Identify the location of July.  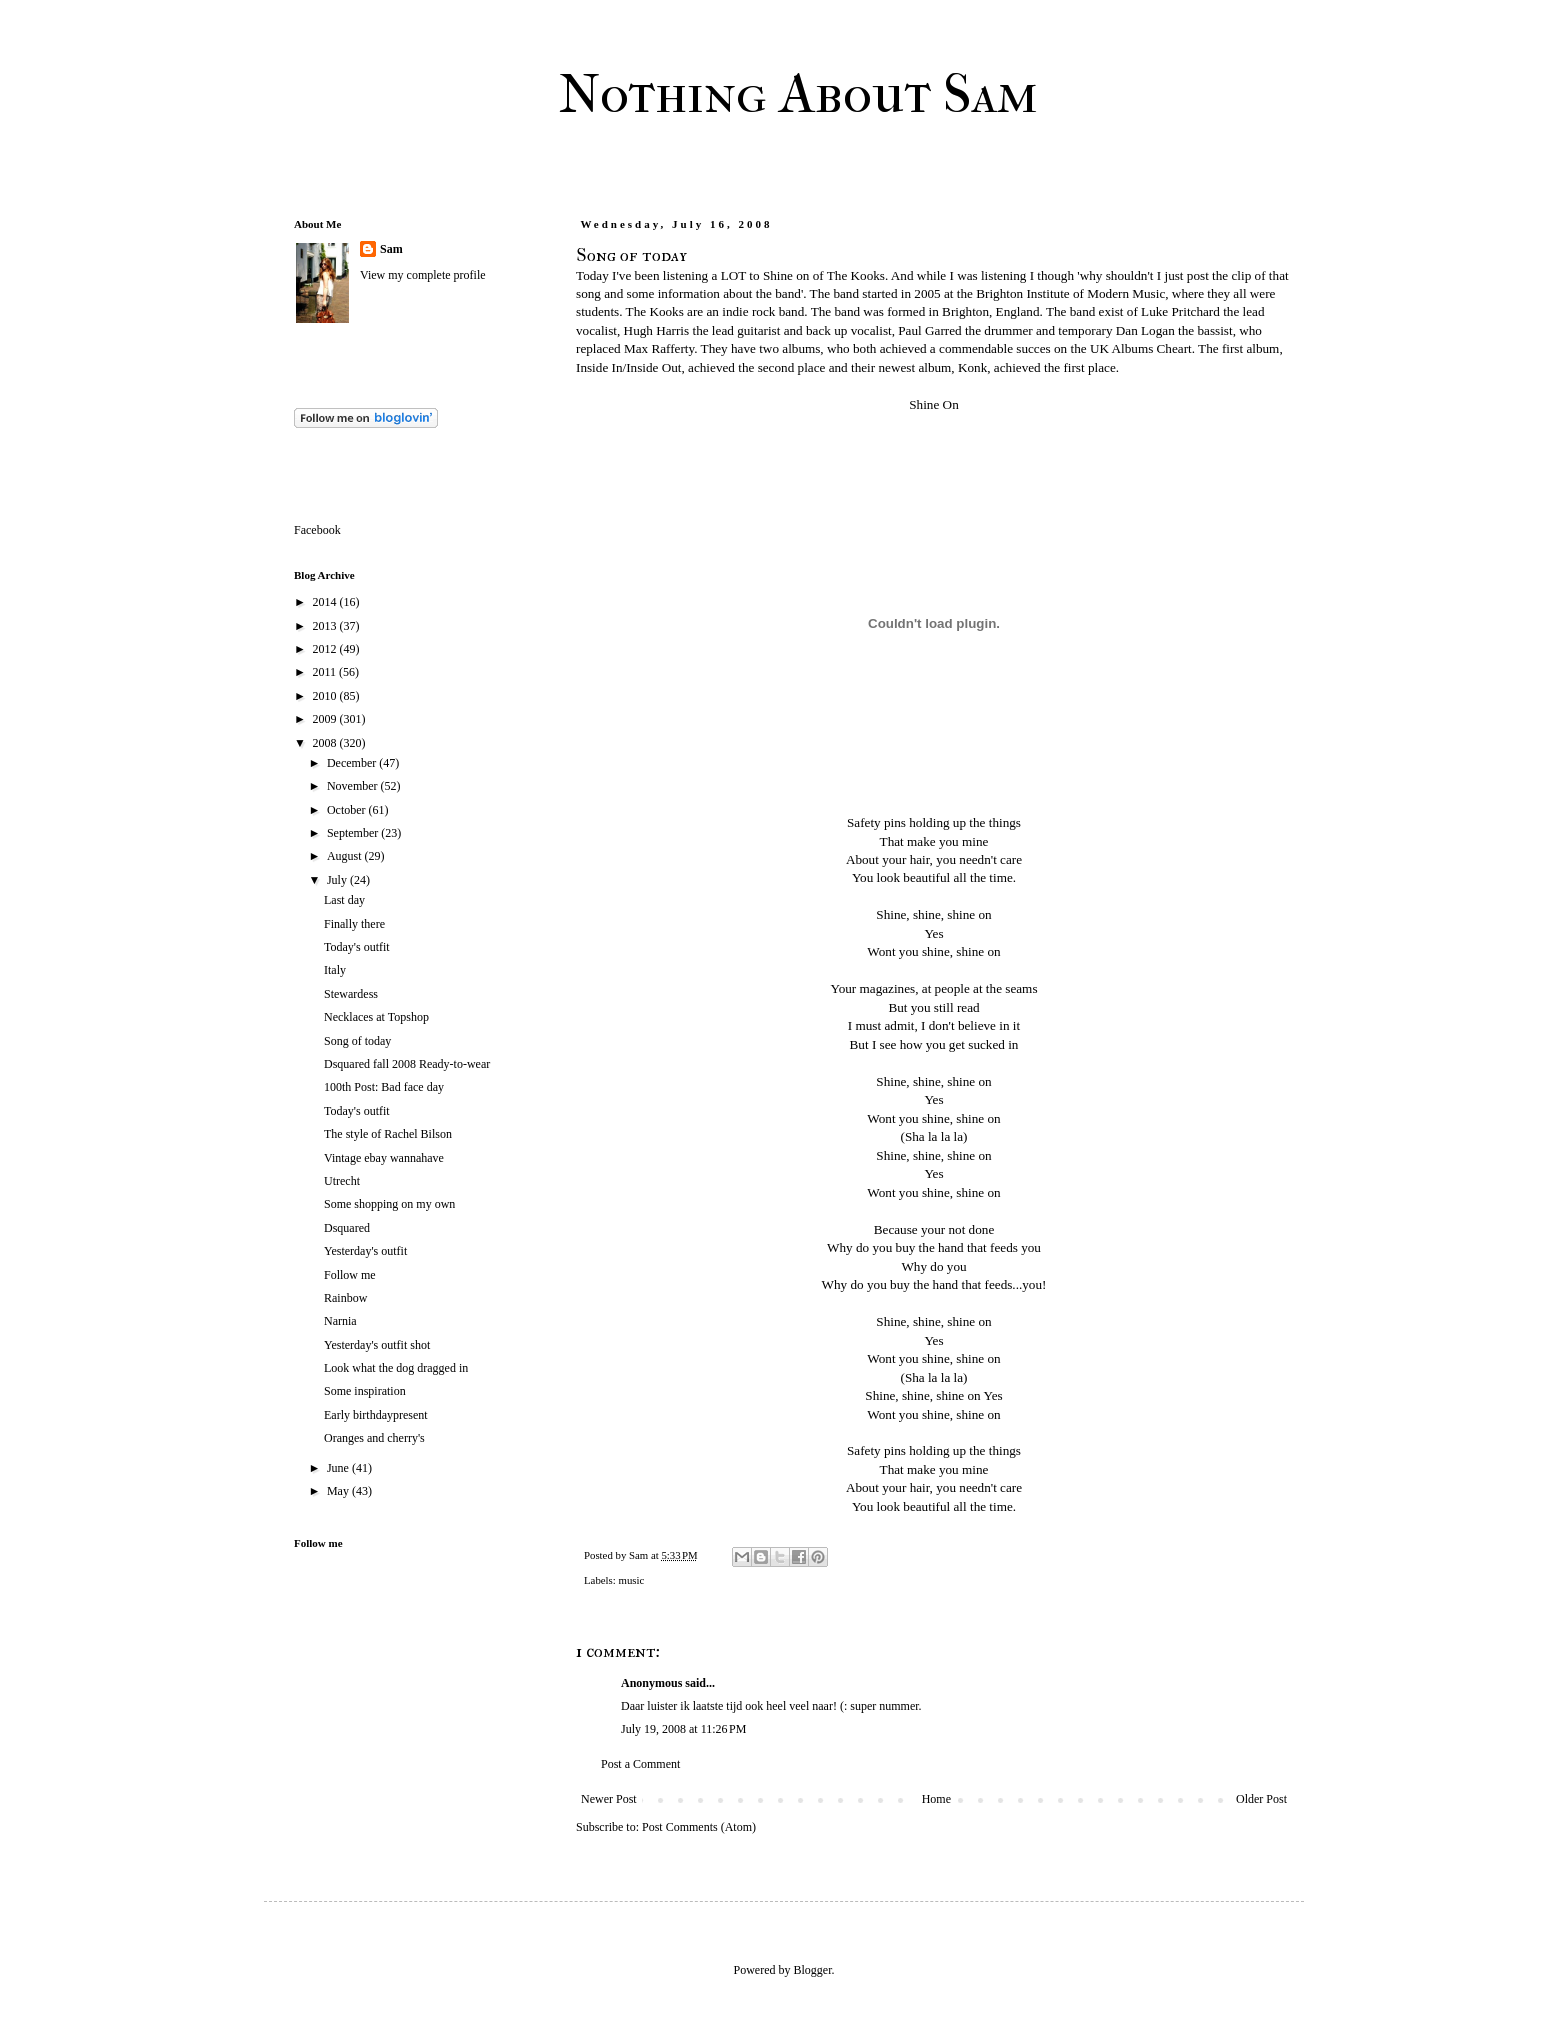
(338, 880).